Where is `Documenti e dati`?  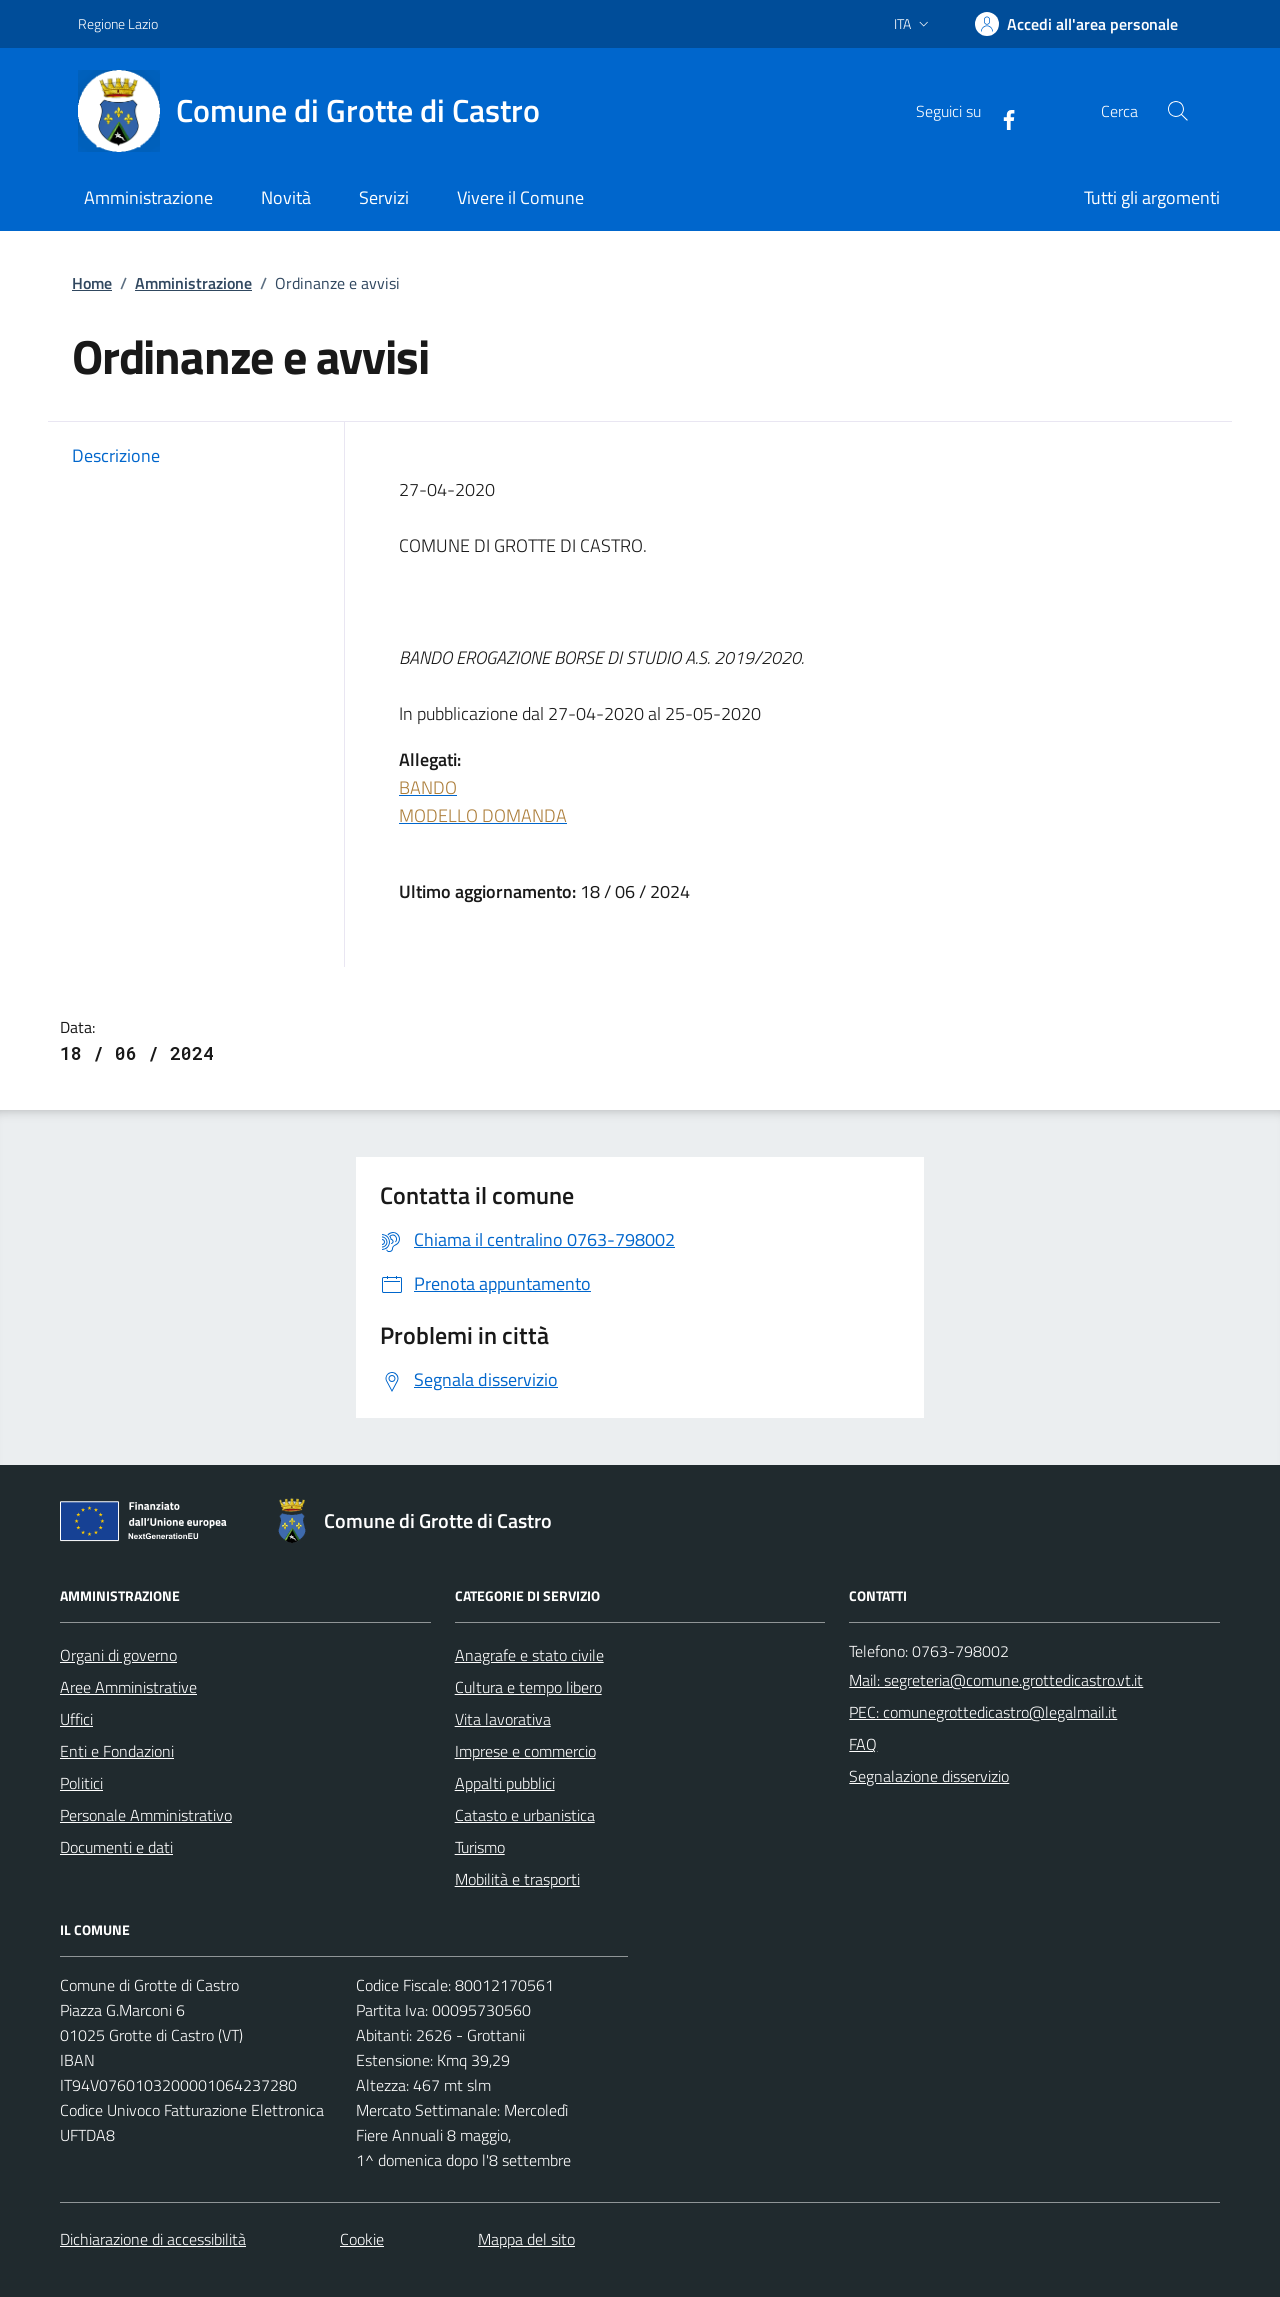
Documenti e dati is located at coordinates (116, 1847).